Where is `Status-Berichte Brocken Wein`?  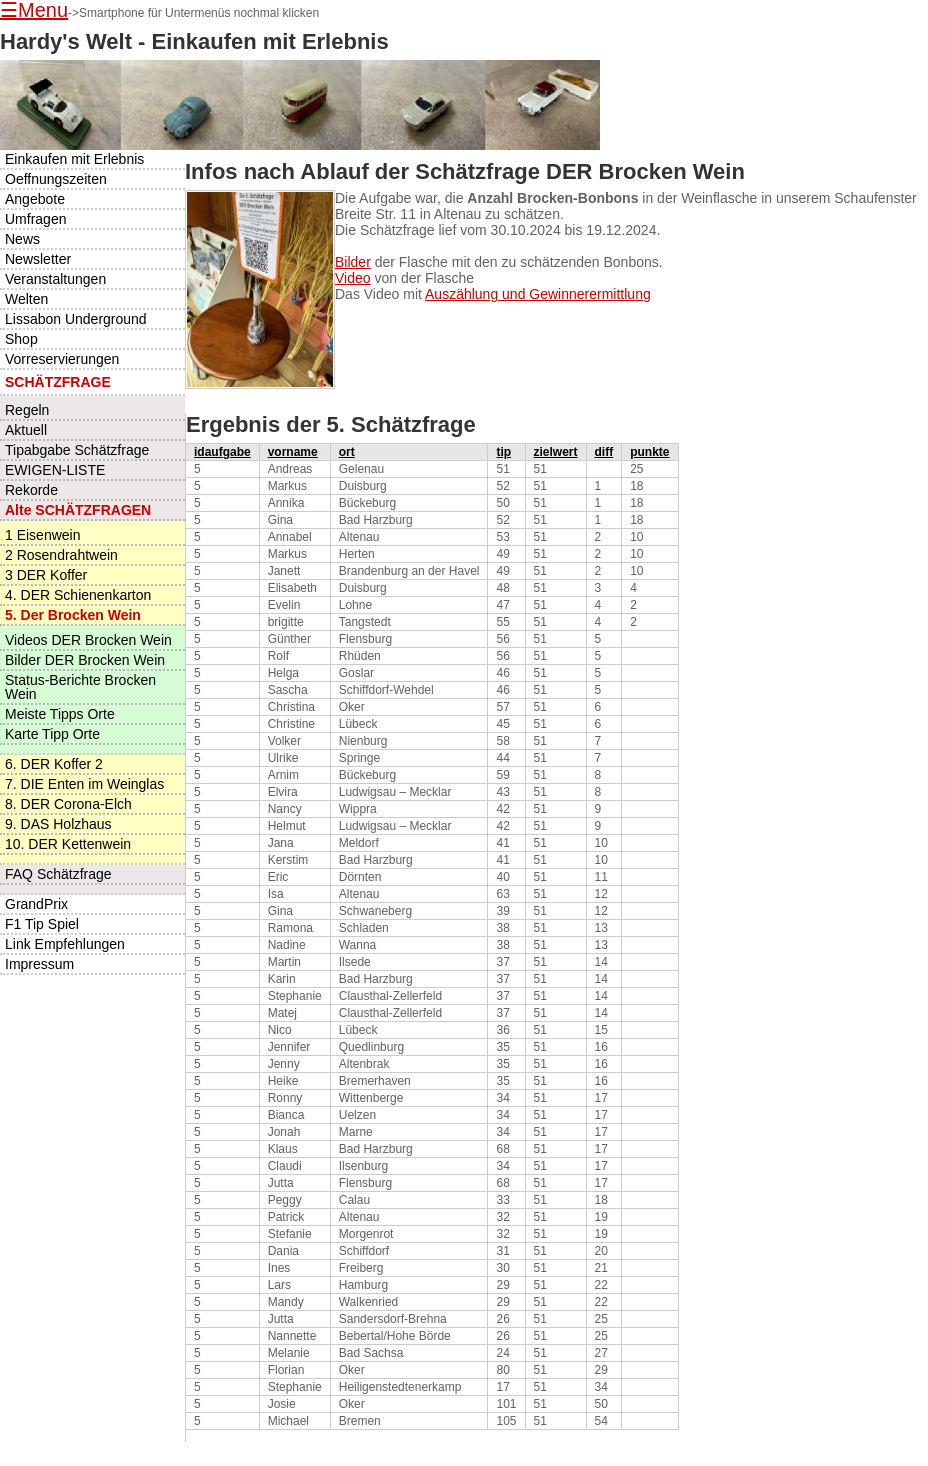
Status-Berichte Brocken Wein is located at coordinates (80, 687).